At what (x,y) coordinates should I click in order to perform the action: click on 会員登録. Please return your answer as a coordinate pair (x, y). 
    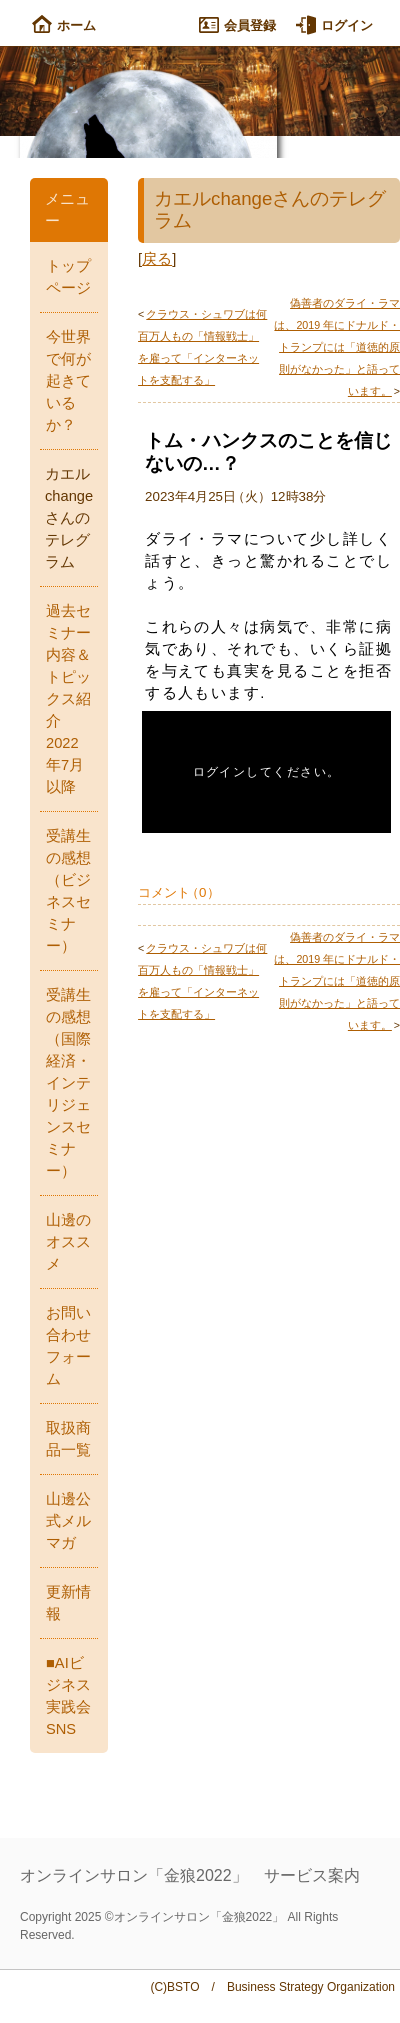
    Looking at the image, I should click on (237, 25).